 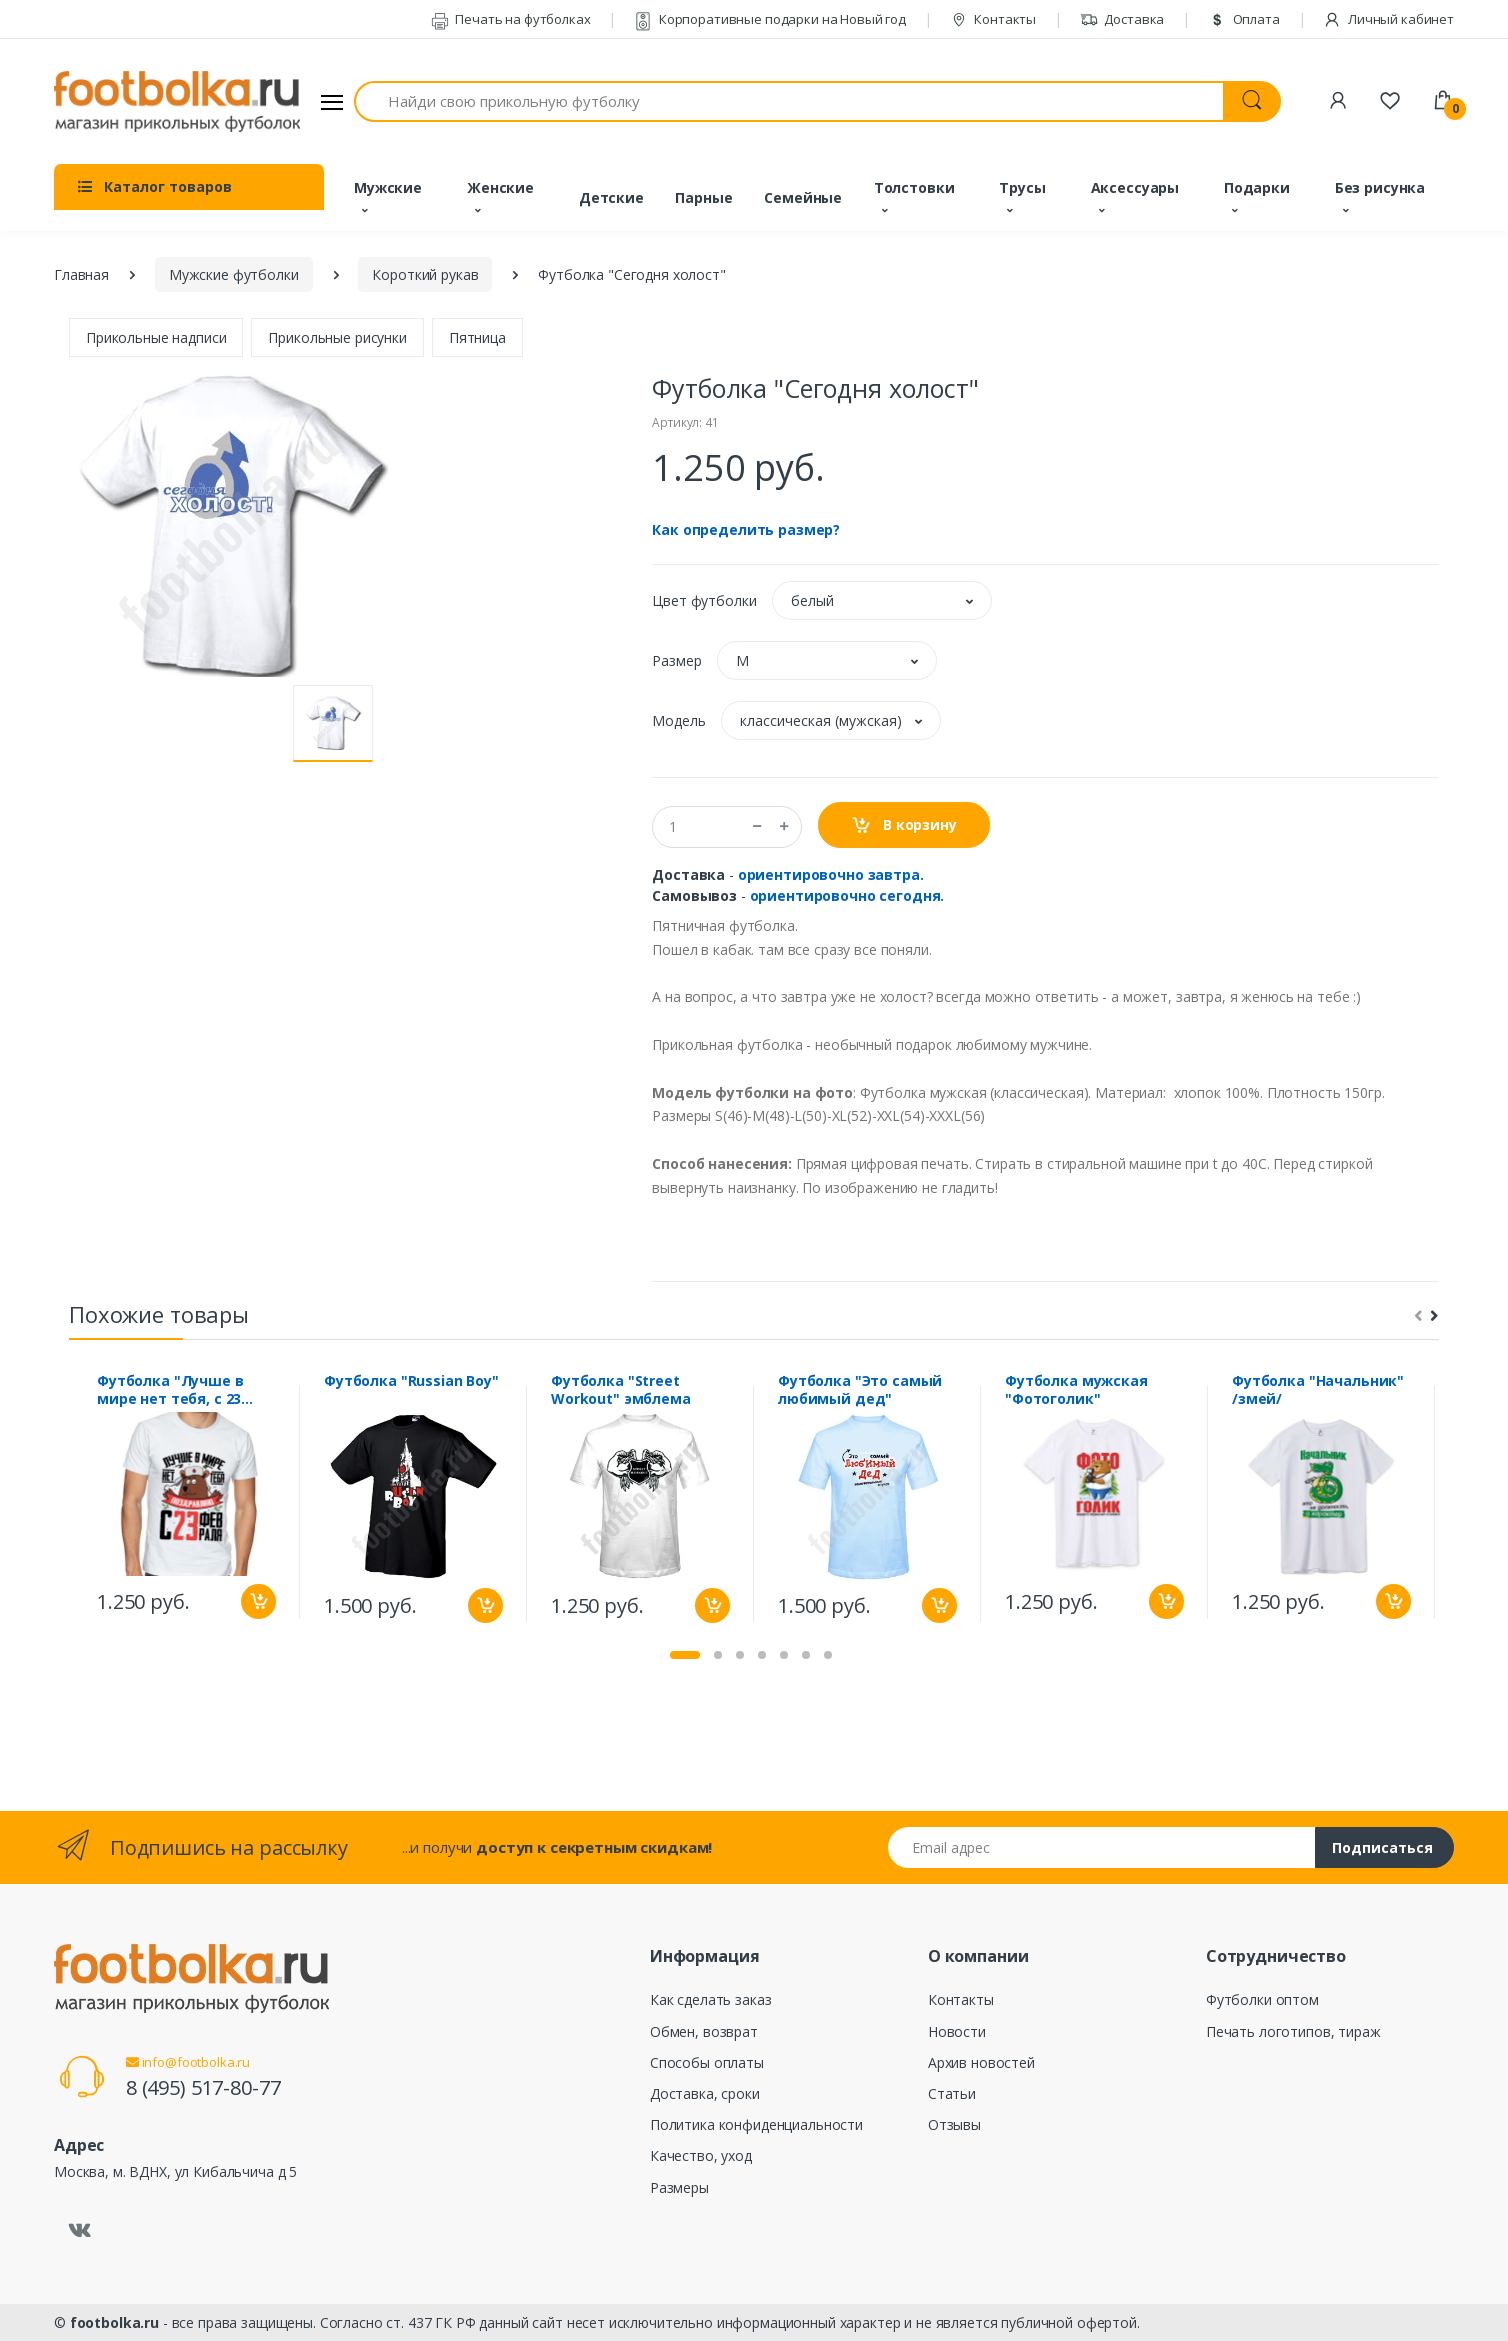 I want to click on Доставка, so click(x=1122, y=19).